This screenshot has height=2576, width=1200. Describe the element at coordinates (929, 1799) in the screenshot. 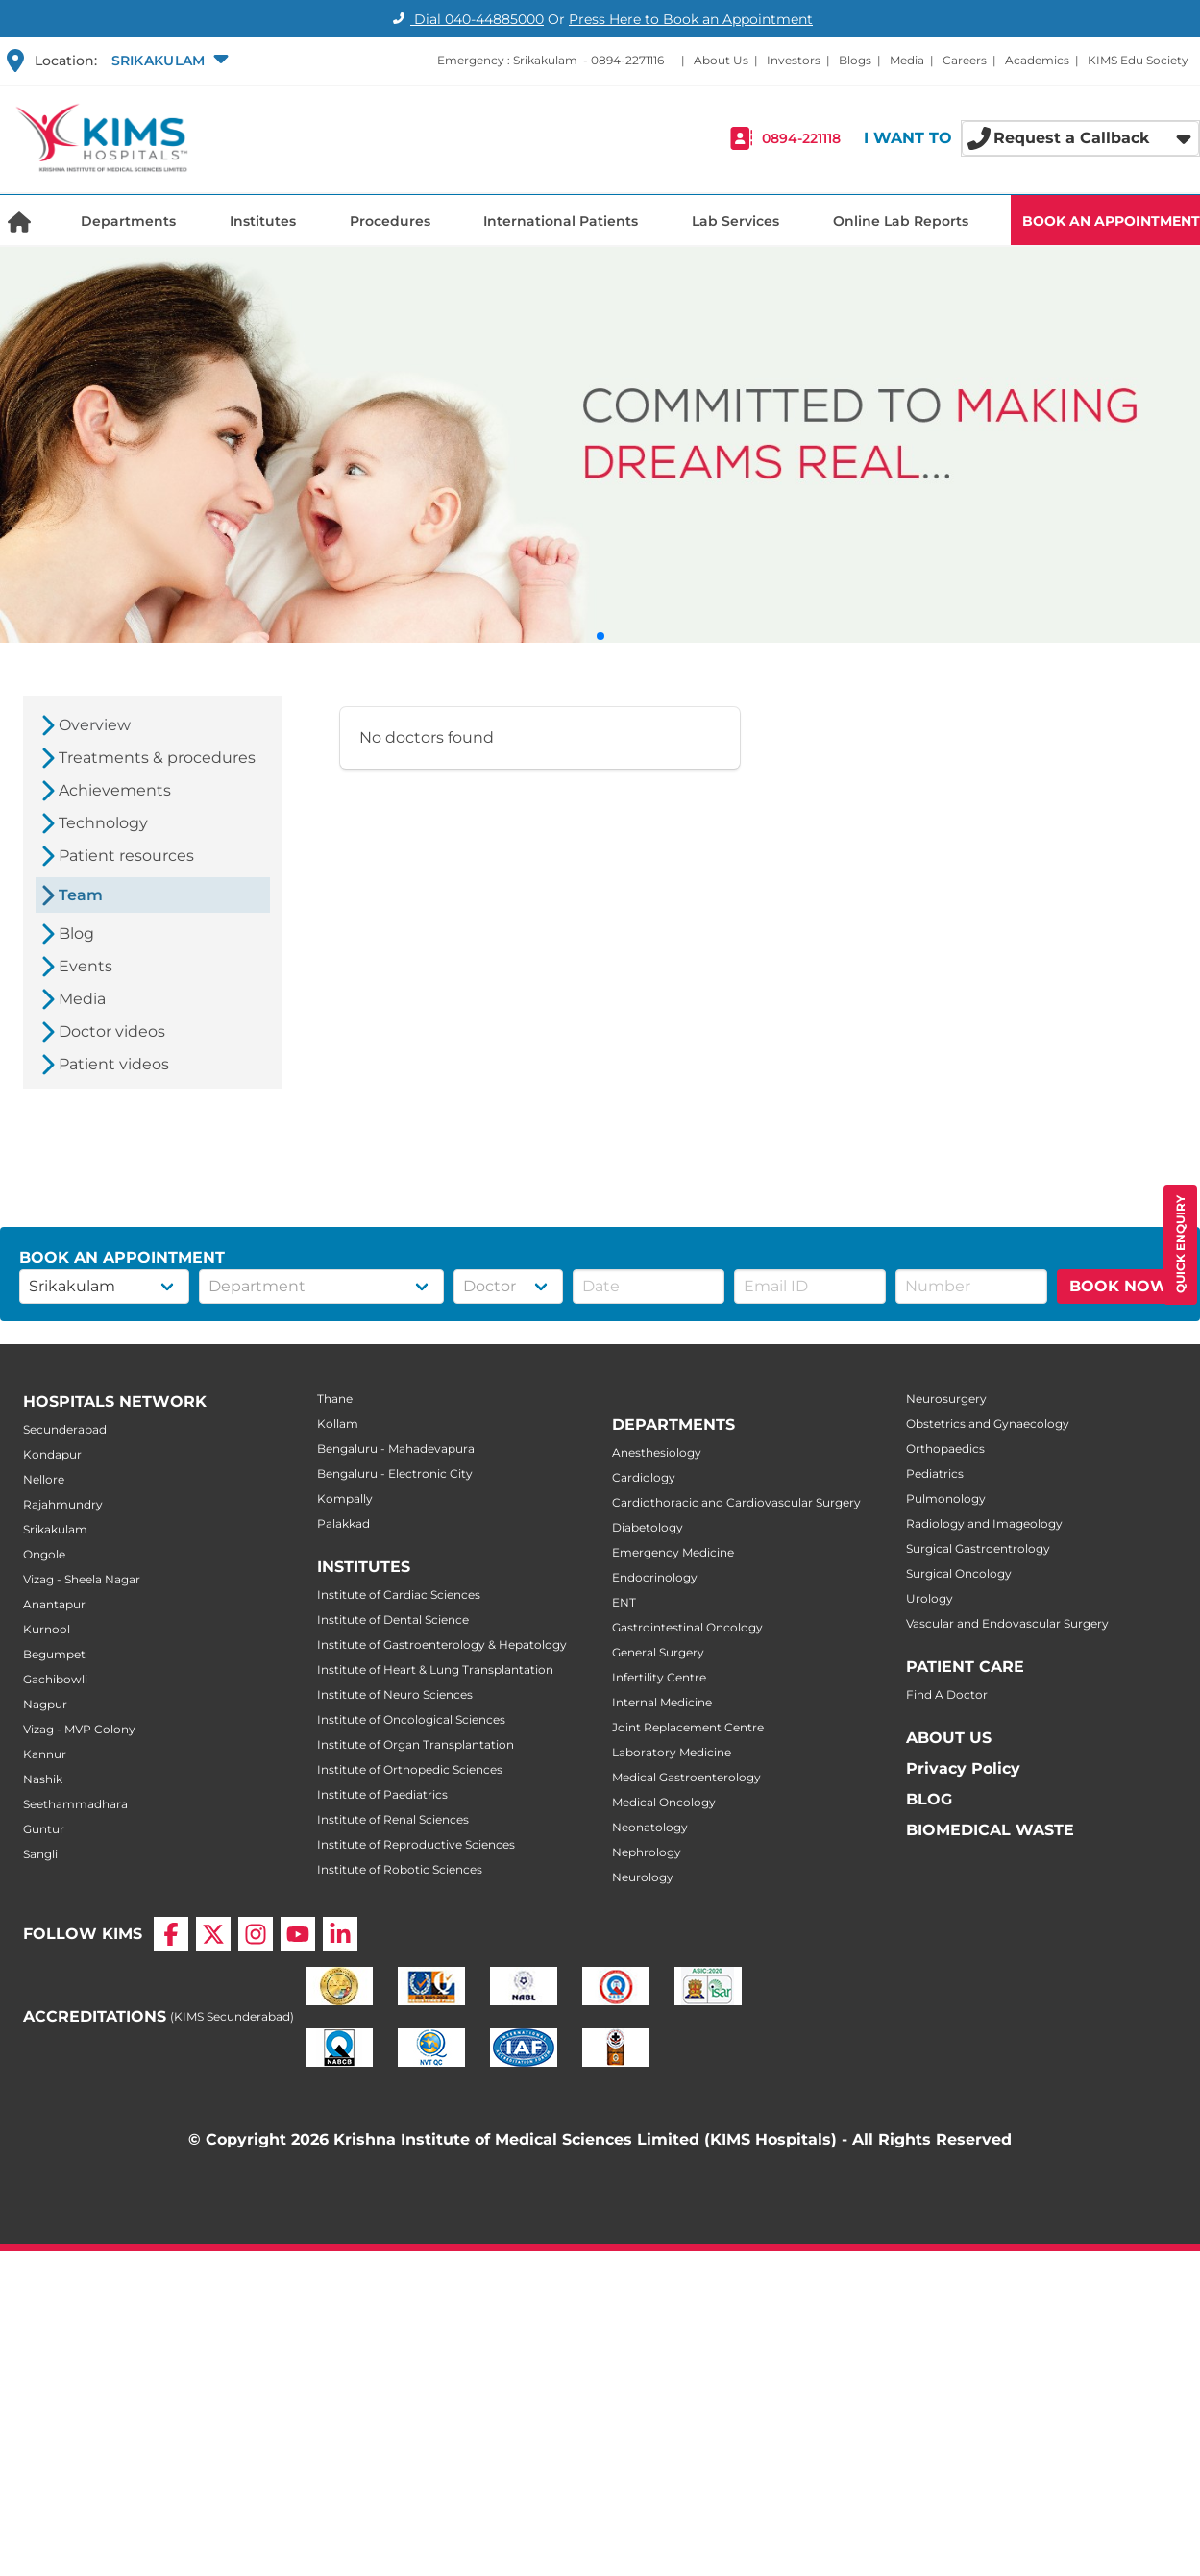

I see `BLOG` at that location.